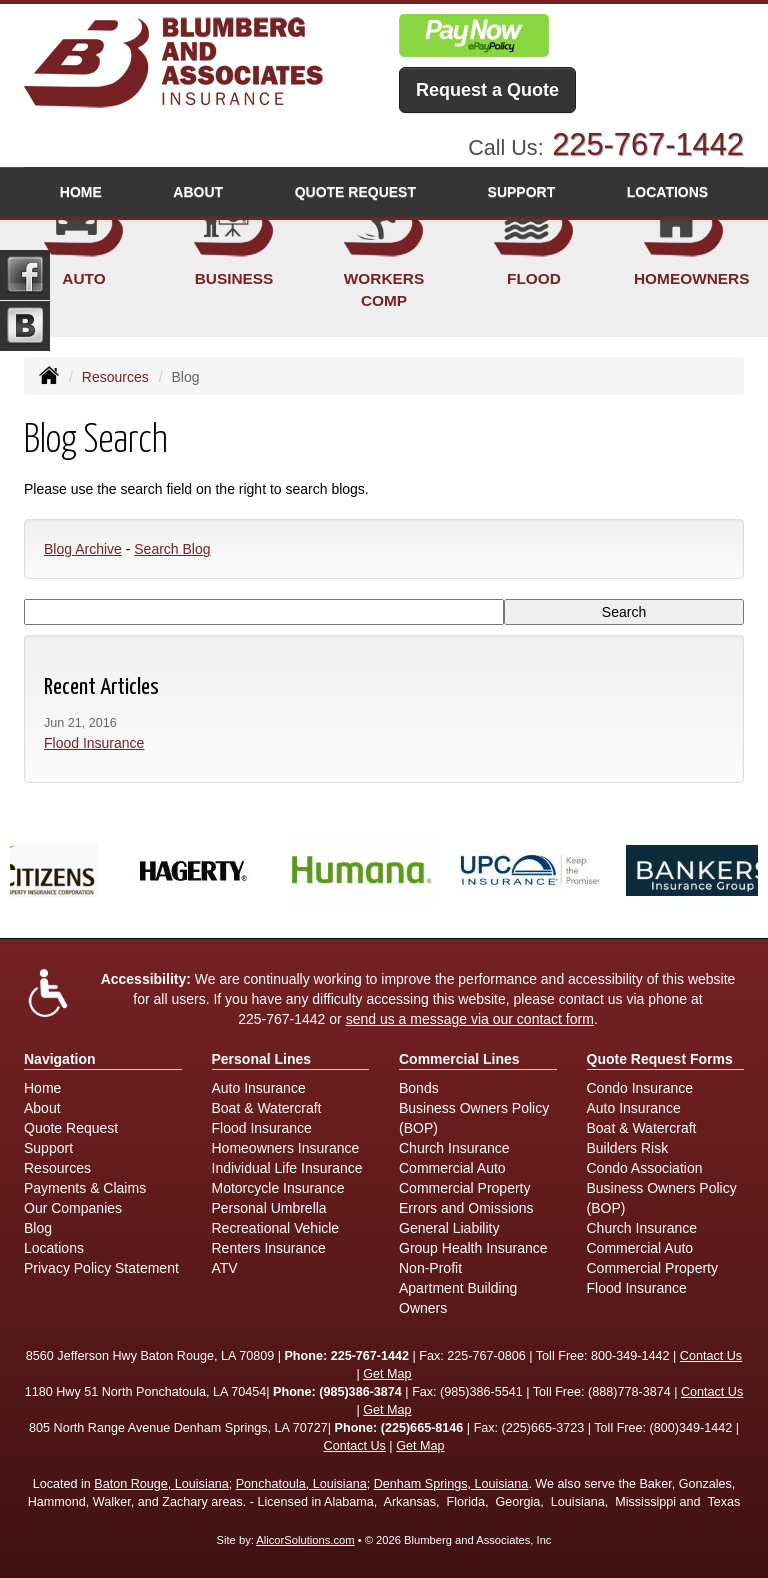 The height and width of the screenshot is (1578, 768). Describe the element at coordinates (172, 549) in the screenshot. I see `Search Blog` at that location.